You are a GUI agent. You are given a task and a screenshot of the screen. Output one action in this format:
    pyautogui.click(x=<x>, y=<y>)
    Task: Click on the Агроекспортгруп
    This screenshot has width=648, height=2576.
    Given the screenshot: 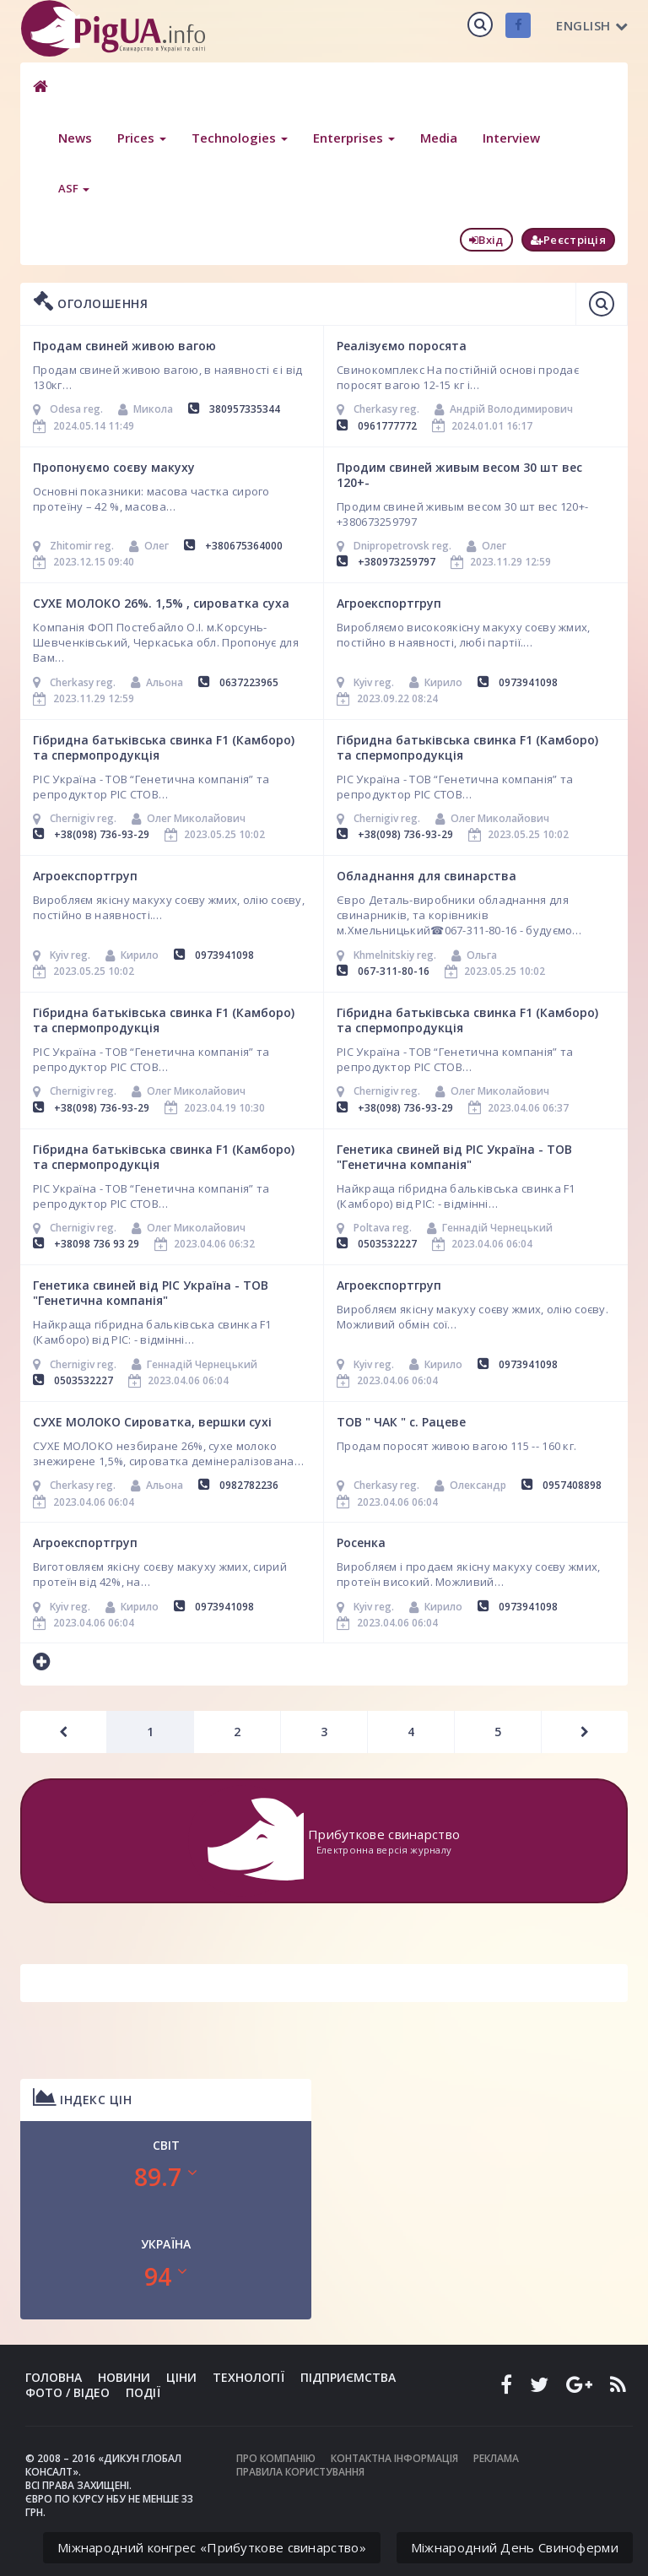 What is the action you would take?
    pyautogui.click(x=389, y=603)
    